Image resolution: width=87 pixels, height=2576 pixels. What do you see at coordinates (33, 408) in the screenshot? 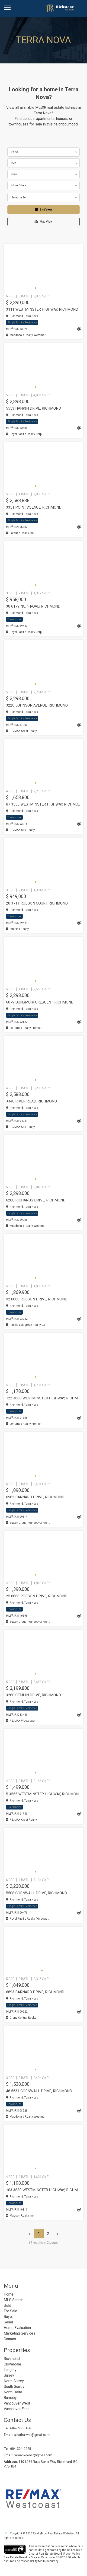
I see `5553 HANKIN DRIVE, Richmond` at bounding box center [33, 408].